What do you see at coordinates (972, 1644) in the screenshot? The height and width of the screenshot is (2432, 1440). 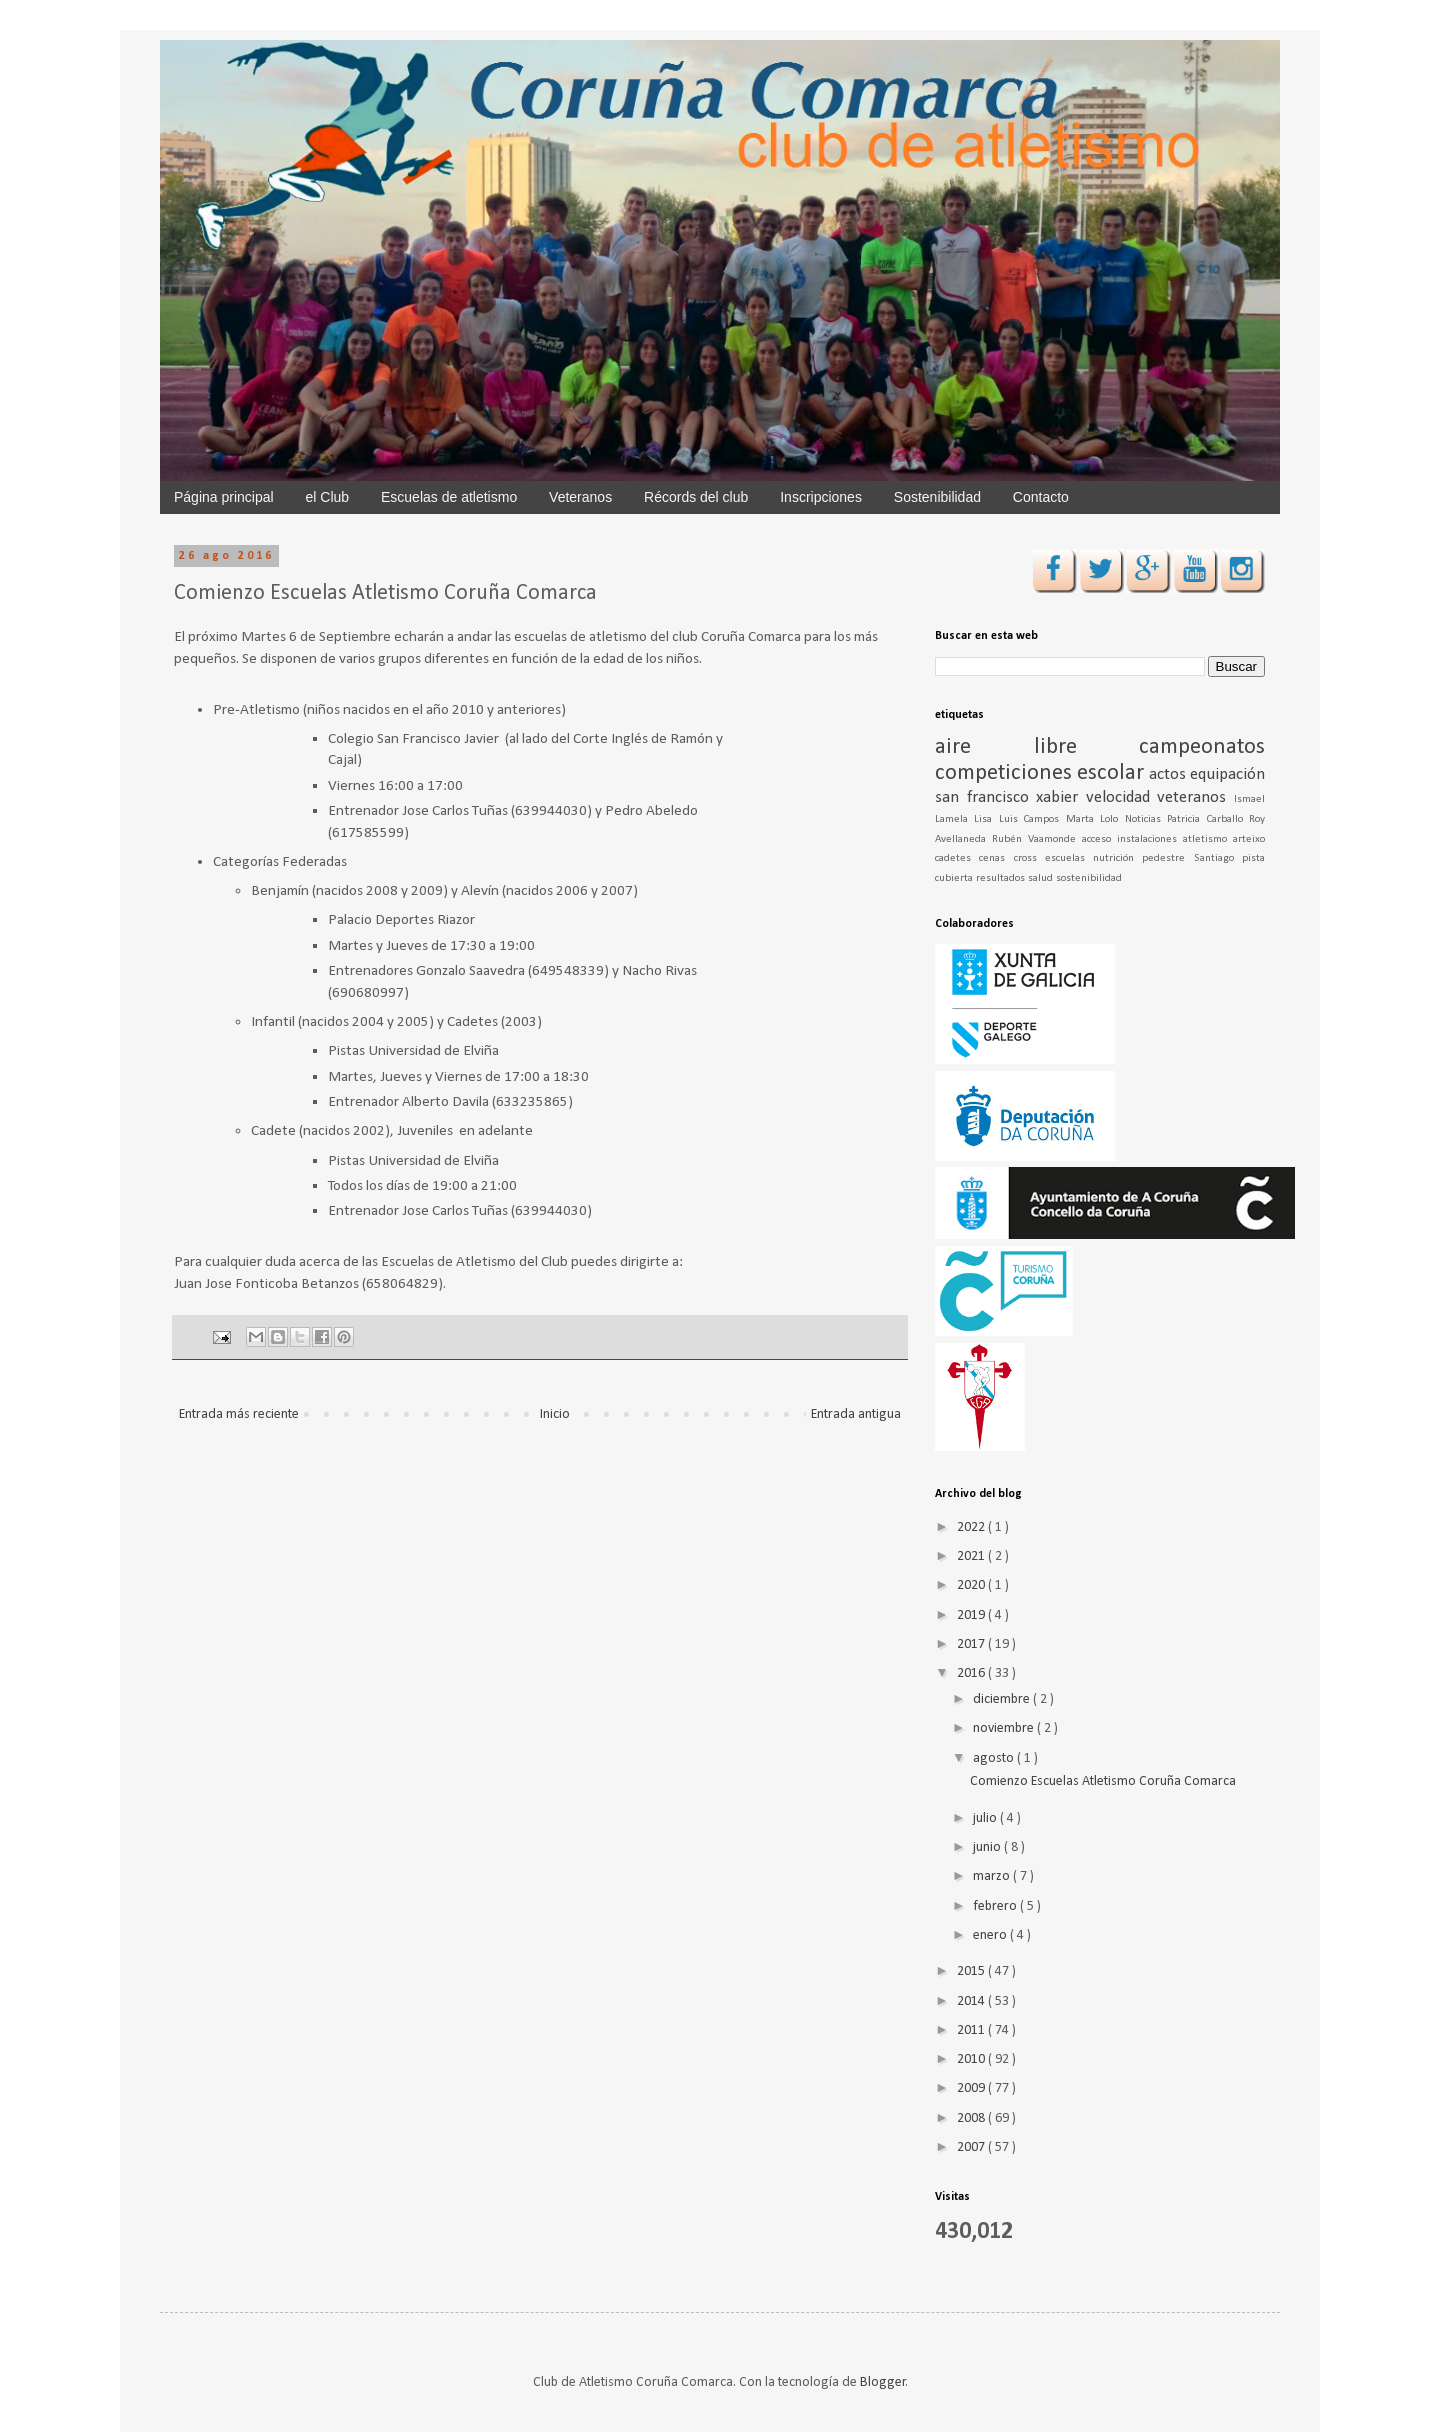 I see `2017` at bounding box center [972, 1644].